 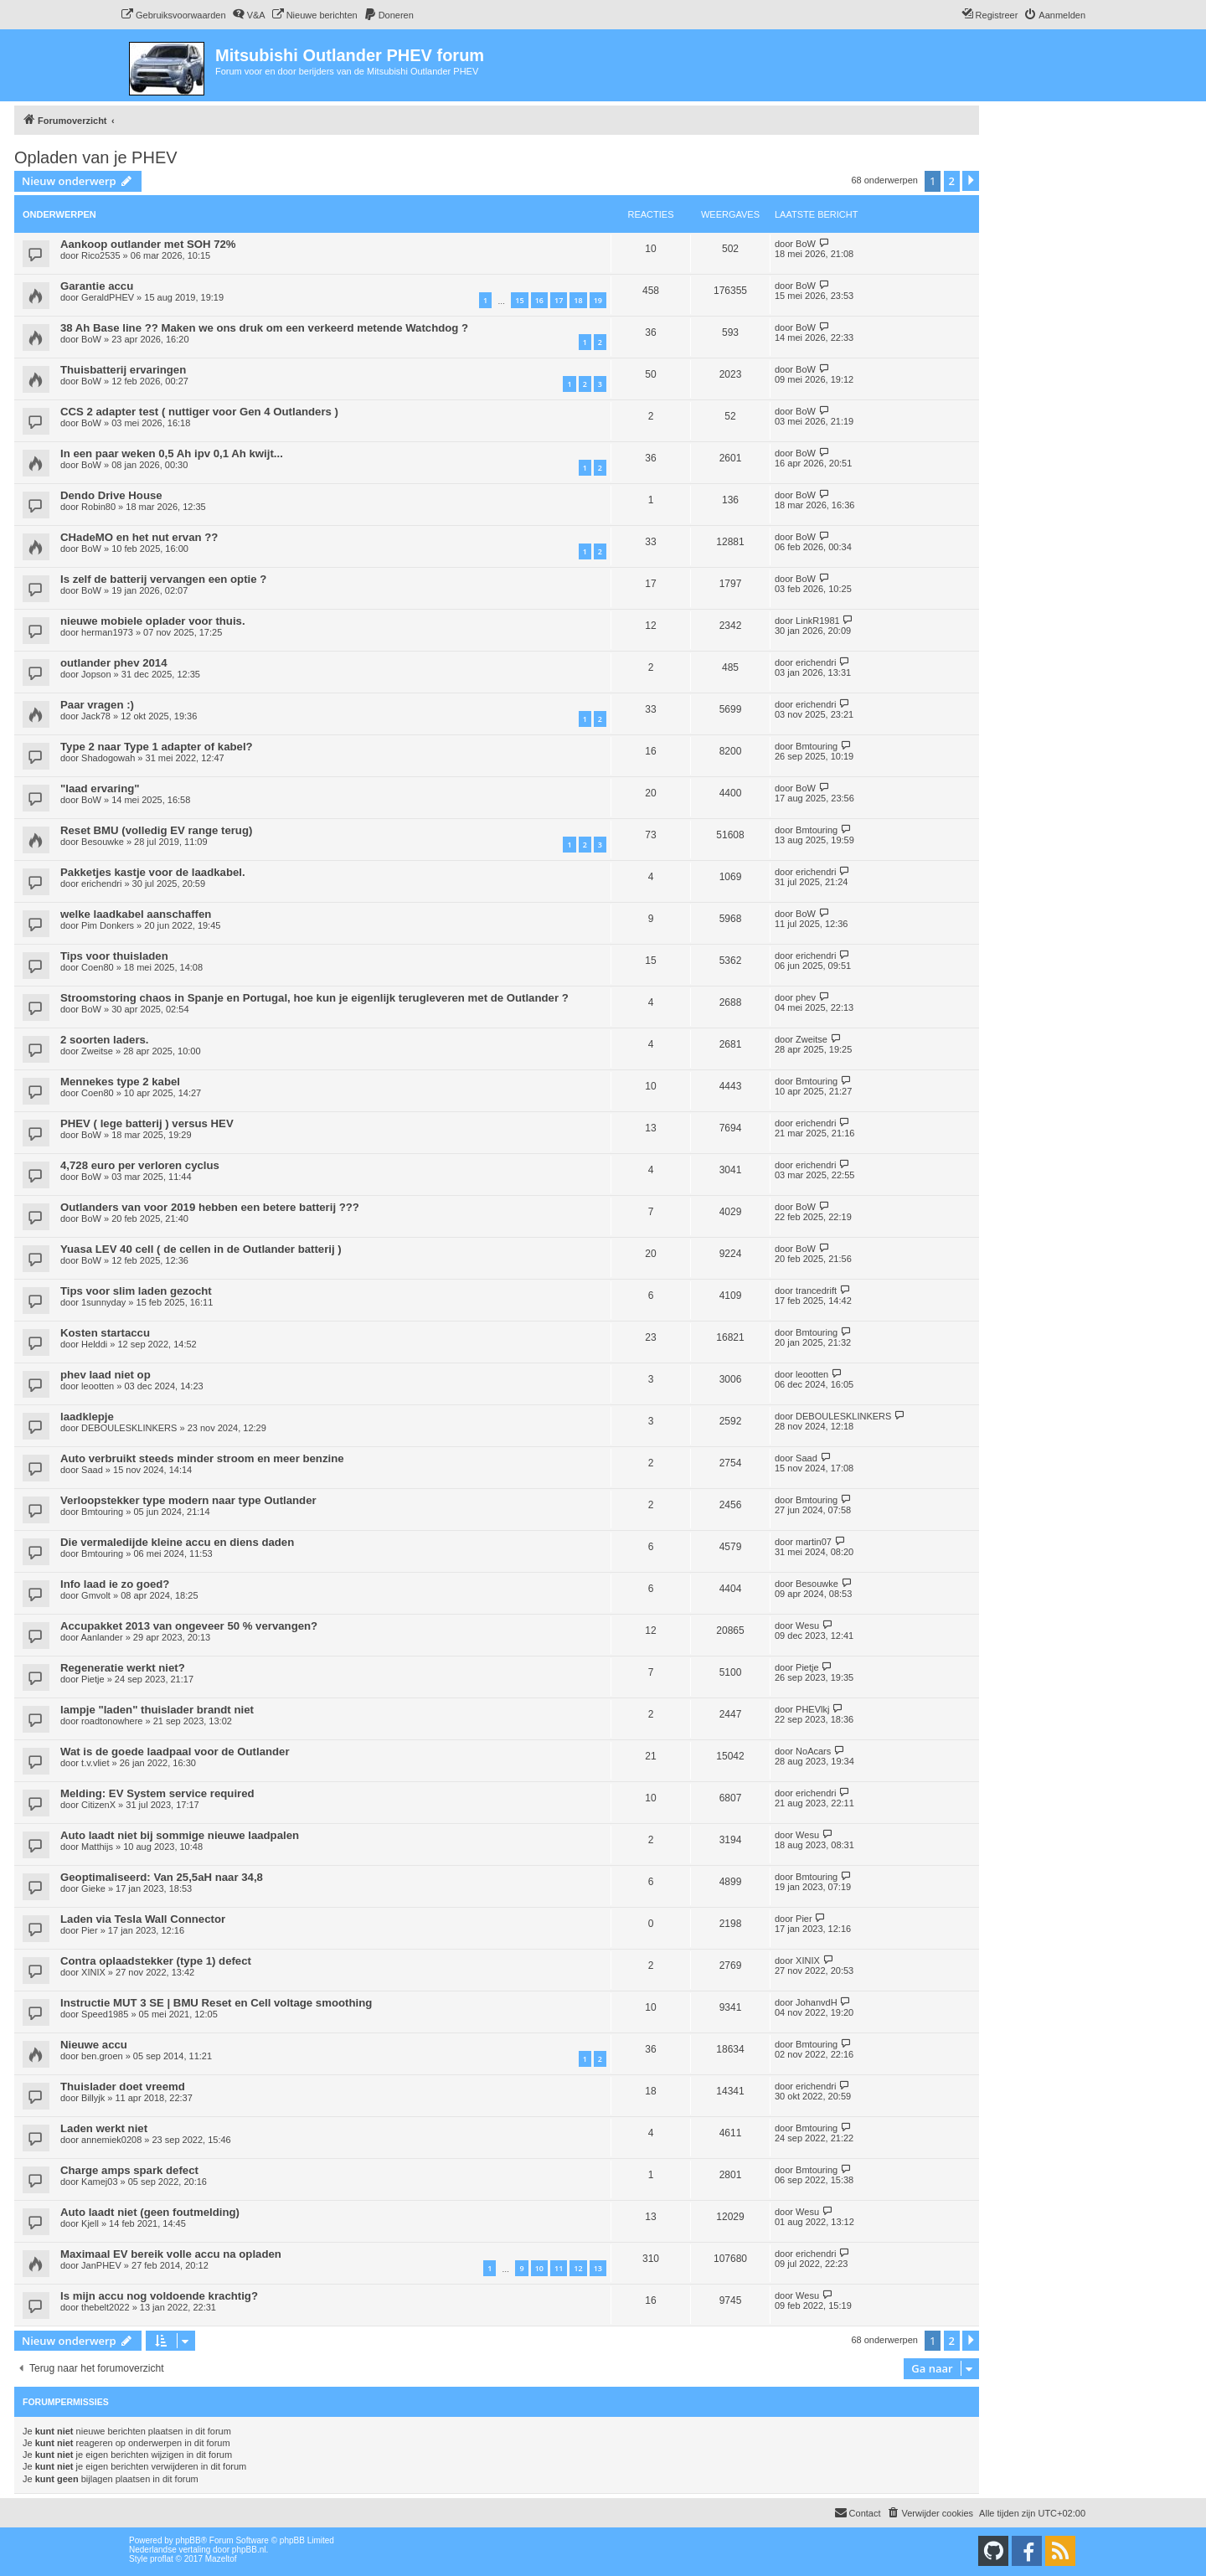 What do you see at coordinates (175, 1751) in the screenshot?
I see `Wat is de goede laadpaal voor de Outlander` at bounding box center [175, 1751].